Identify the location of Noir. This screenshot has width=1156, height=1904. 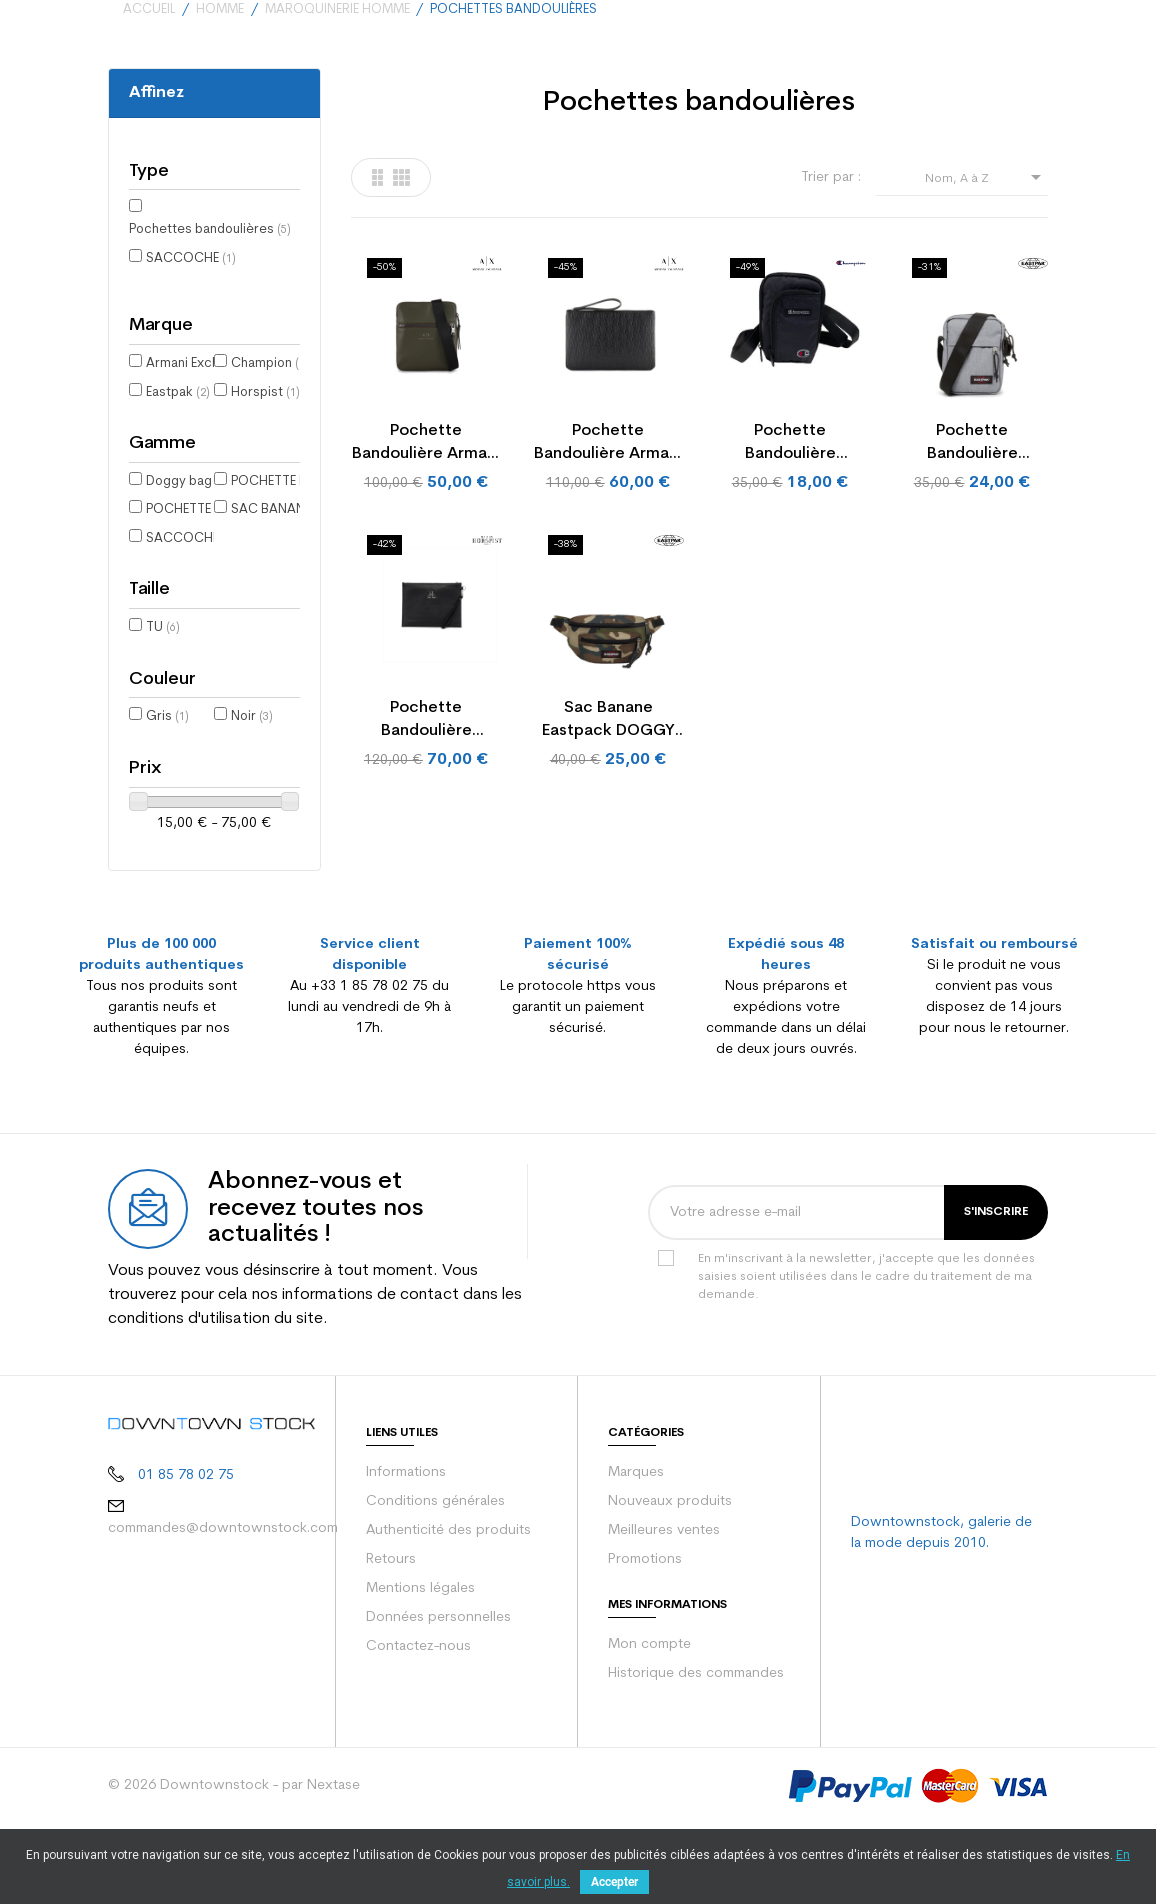
(252, 796).